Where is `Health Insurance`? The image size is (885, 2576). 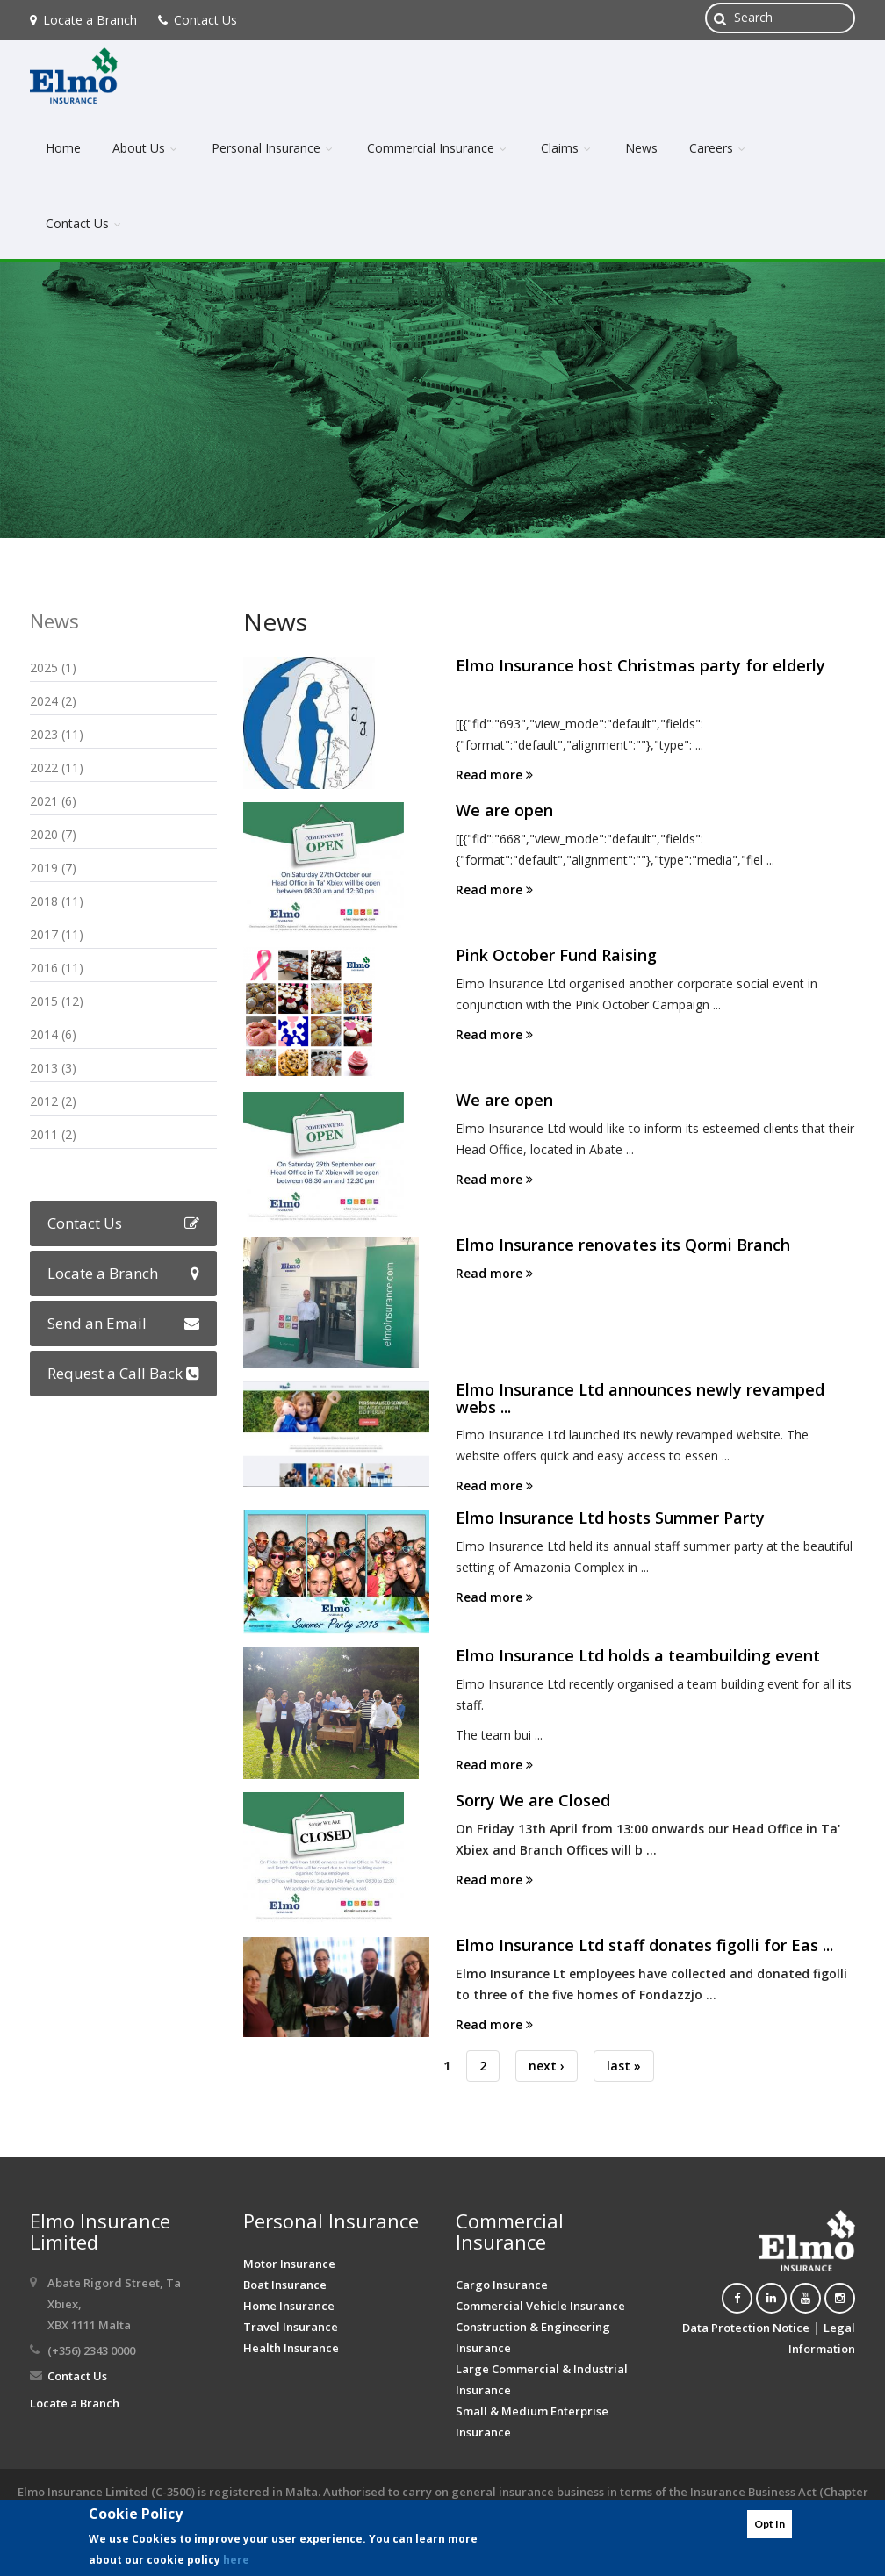
Health Insurance is located at coordinates (291, 2348).